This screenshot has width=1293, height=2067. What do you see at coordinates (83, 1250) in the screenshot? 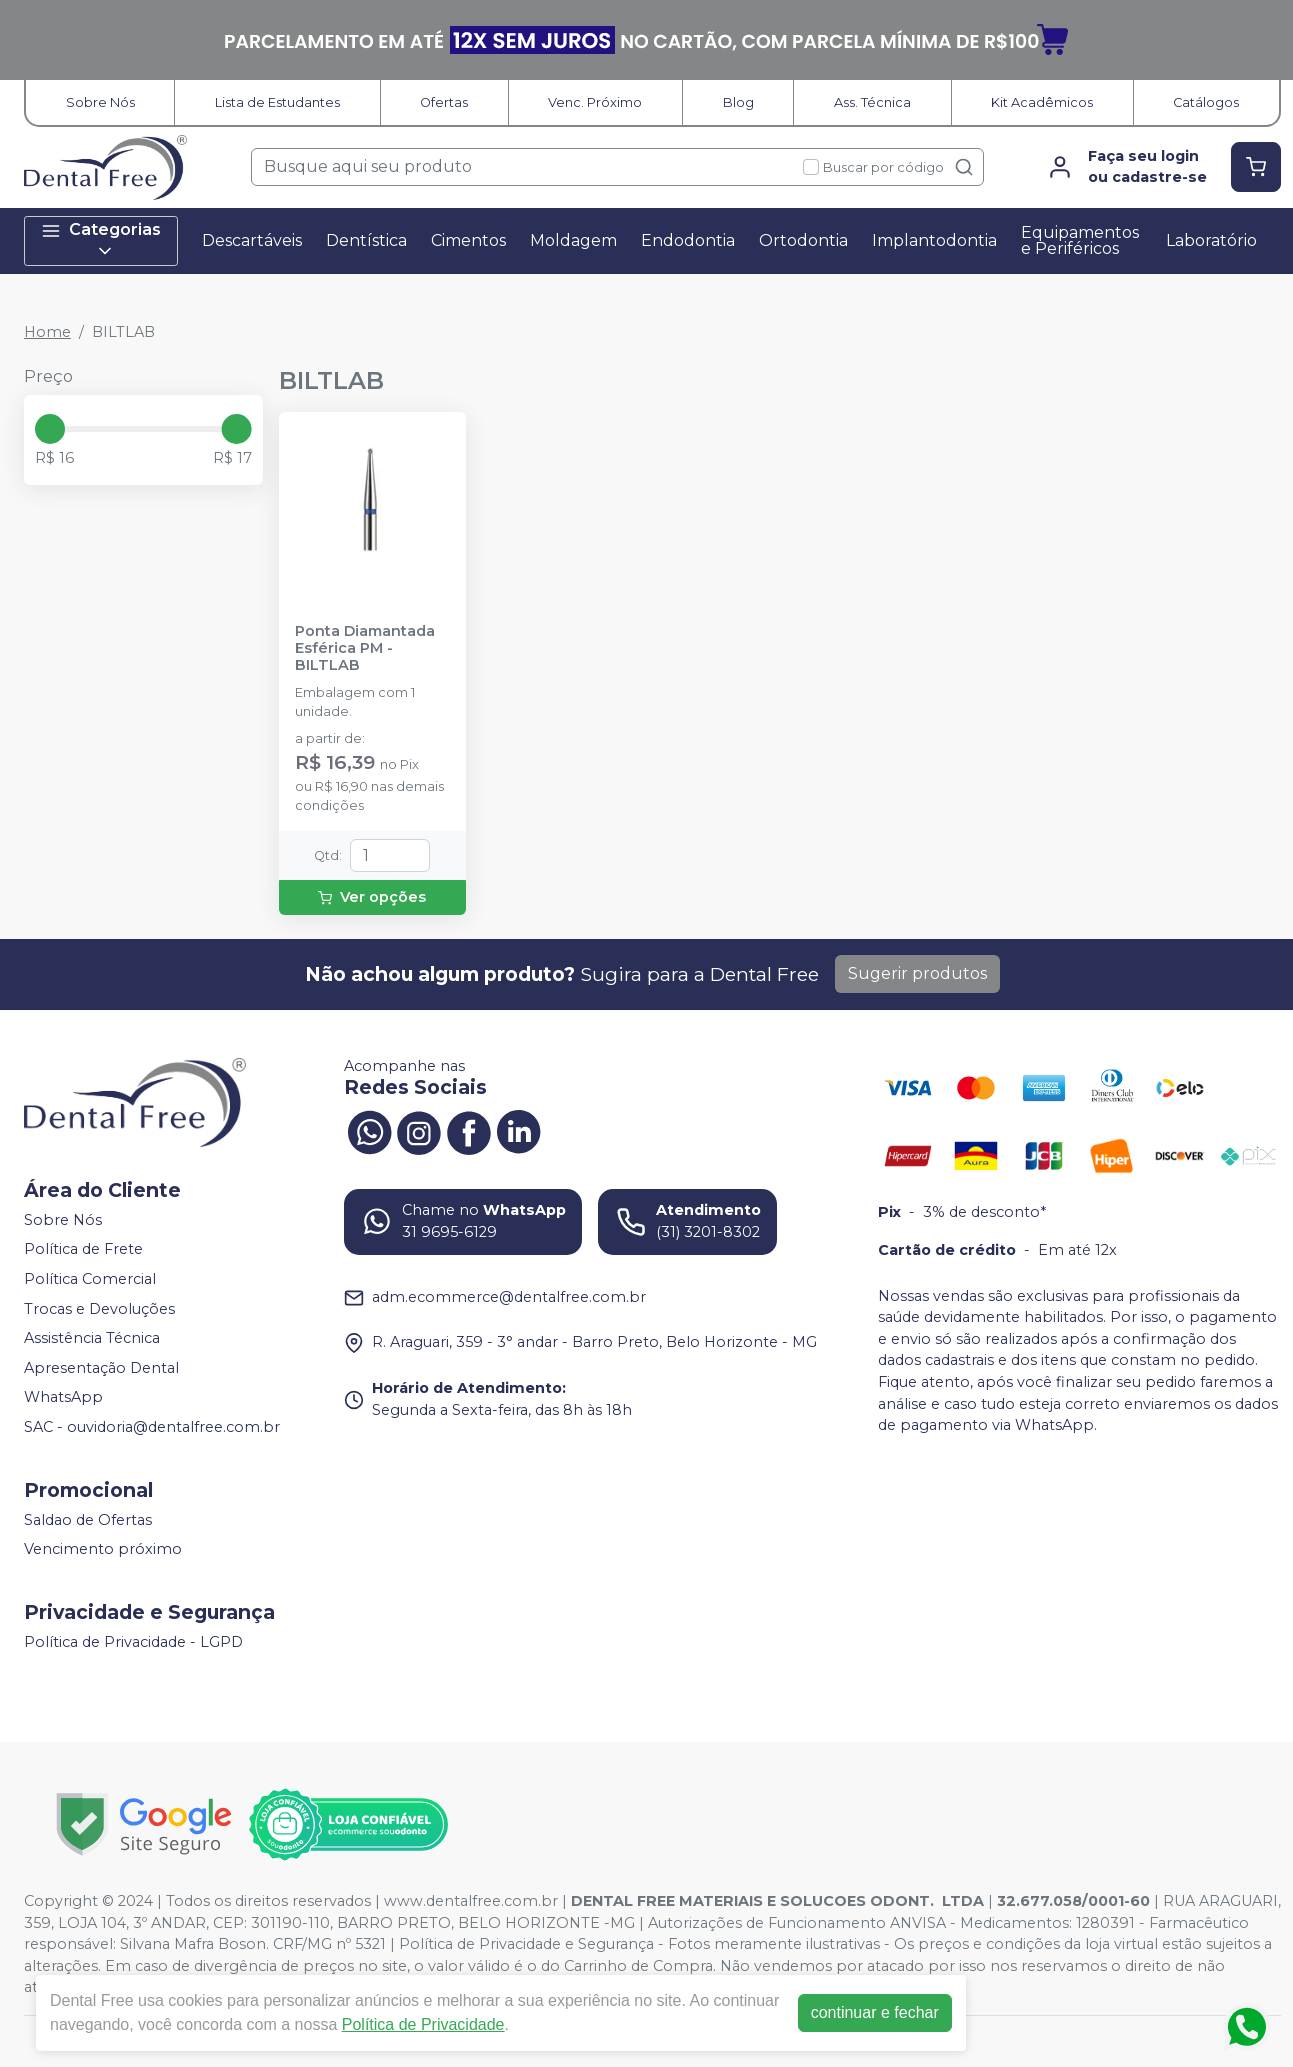
I see `Política de Frete` at bounding box center [83, 1250].